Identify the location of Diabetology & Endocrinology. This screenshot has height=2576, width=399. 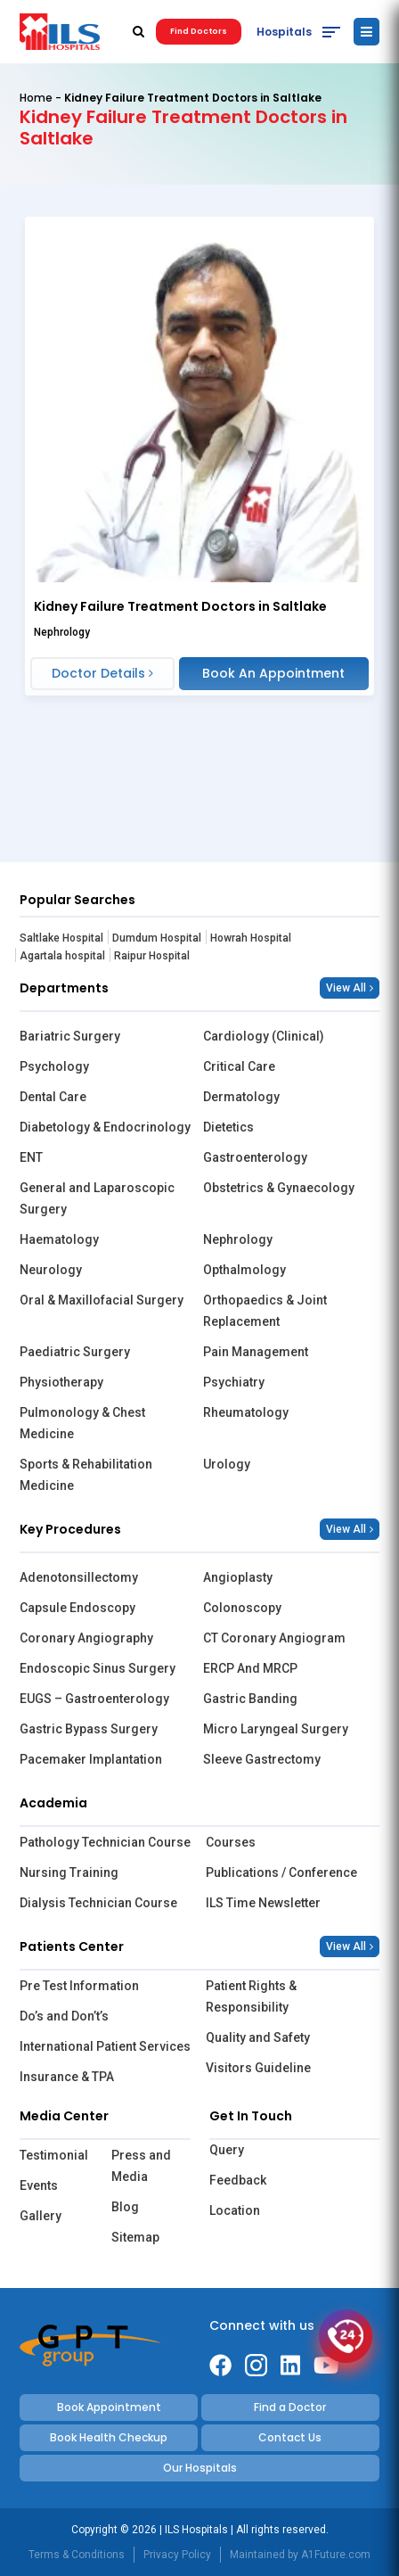
(105, 1127).